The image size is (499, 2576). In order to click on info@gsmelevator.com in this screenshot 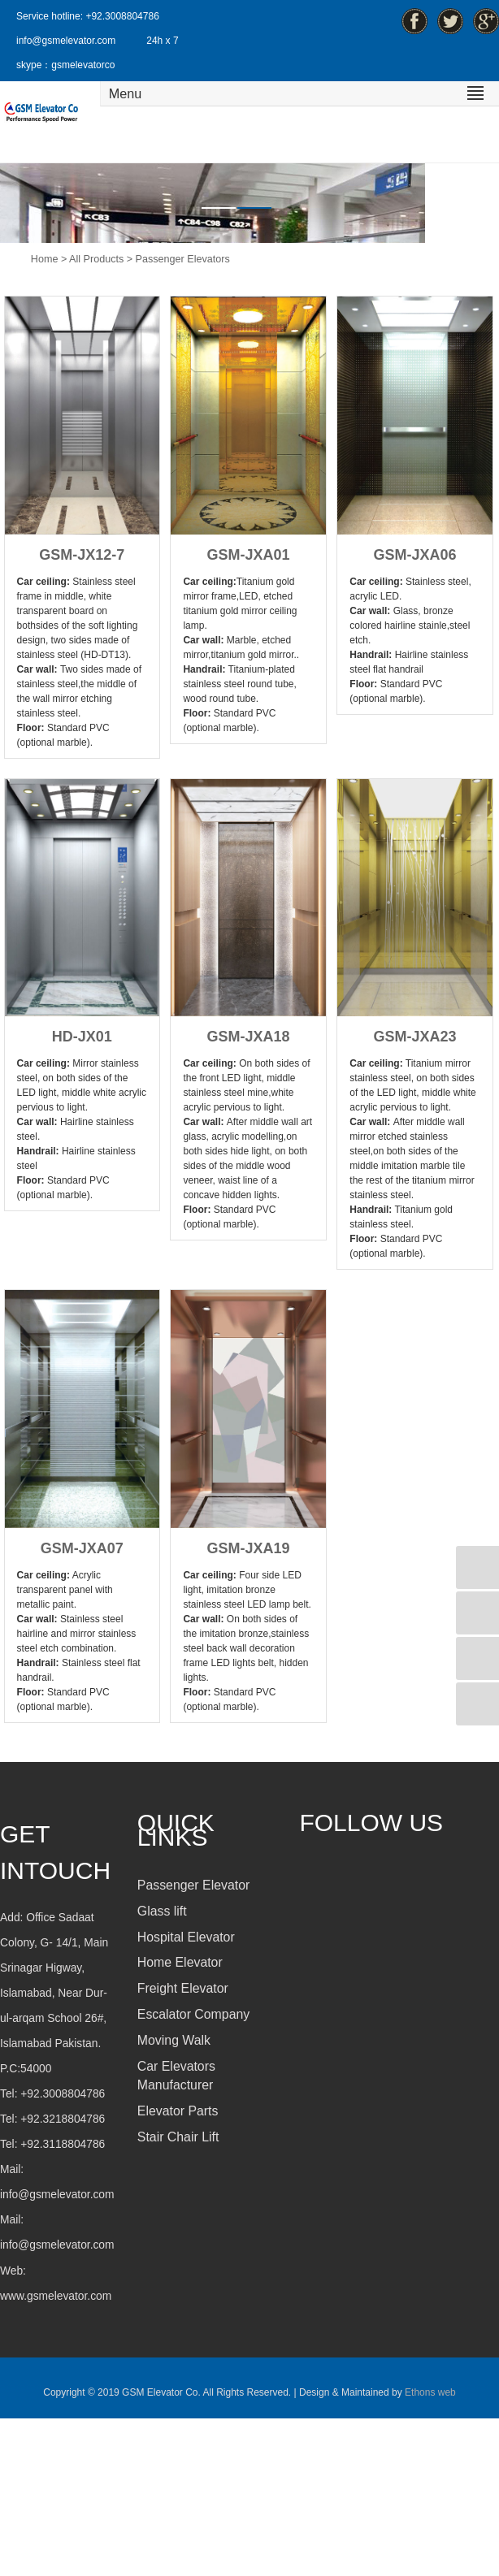, I will do `click(65, 40)`.